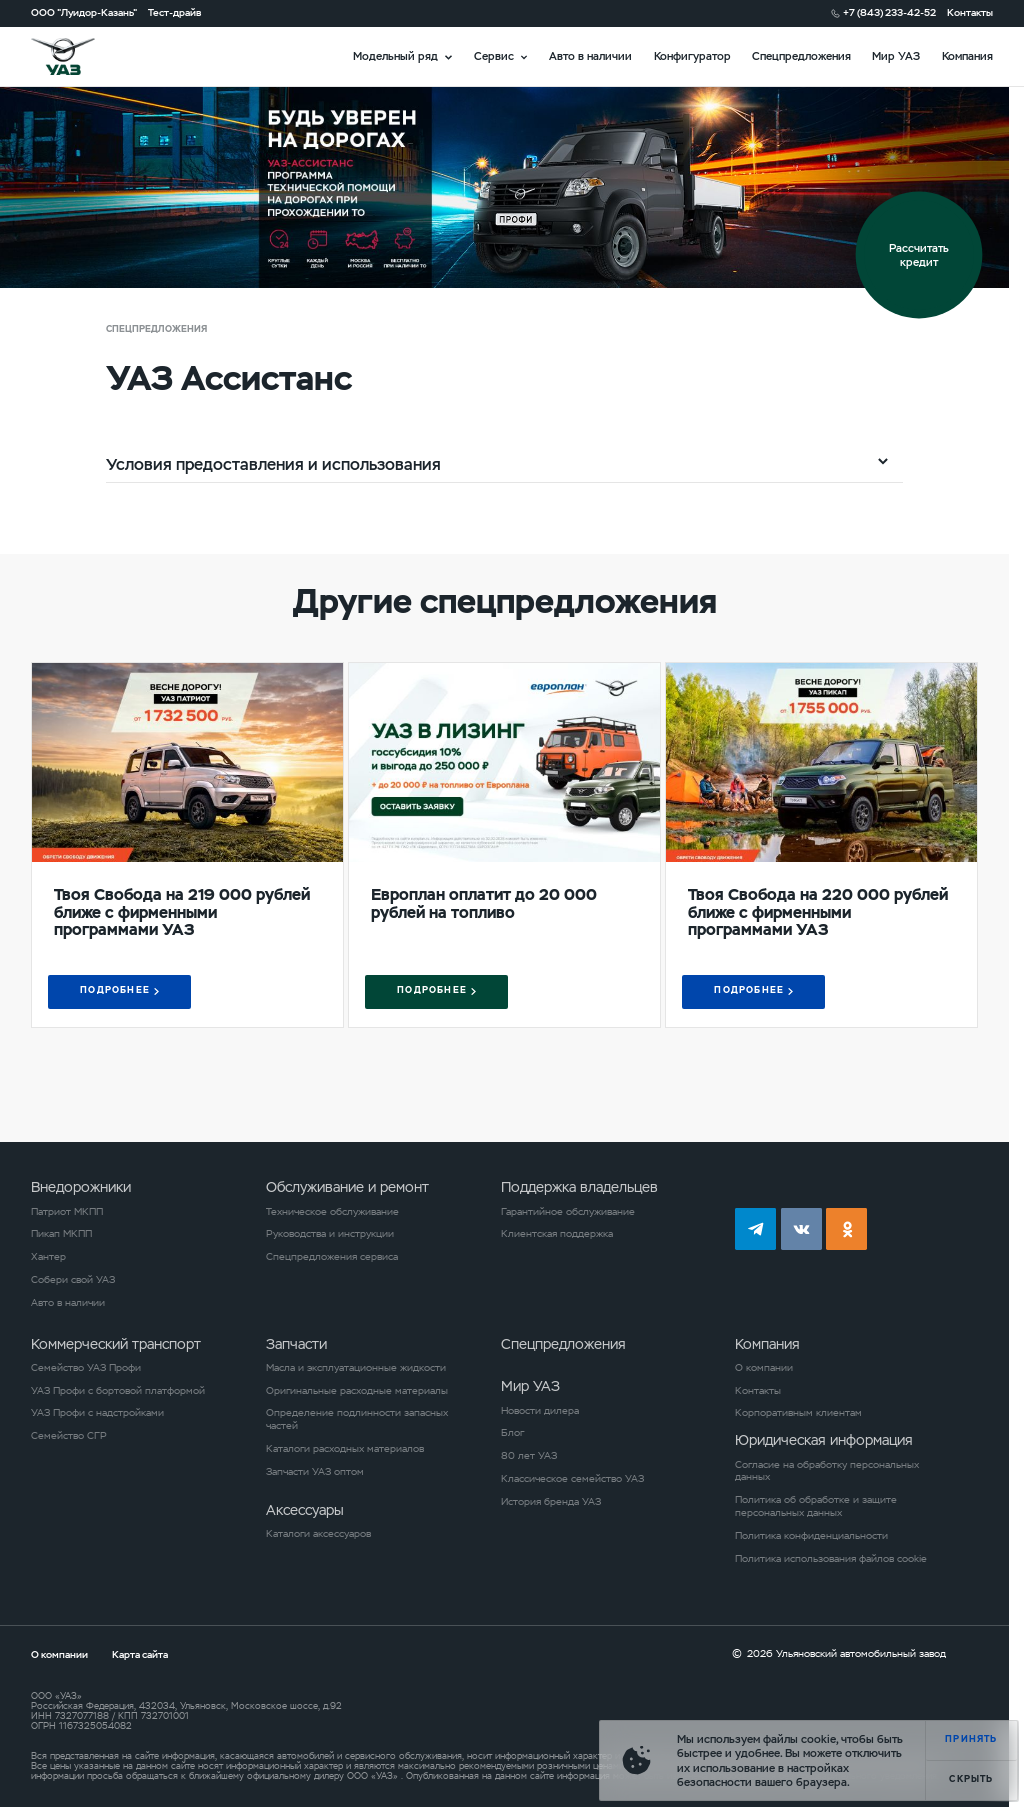  What do you see at coordinates (357, 1391) in the screenshot?
I see `Оригинальные расходные материалы` at bounding box center [357, 1391].